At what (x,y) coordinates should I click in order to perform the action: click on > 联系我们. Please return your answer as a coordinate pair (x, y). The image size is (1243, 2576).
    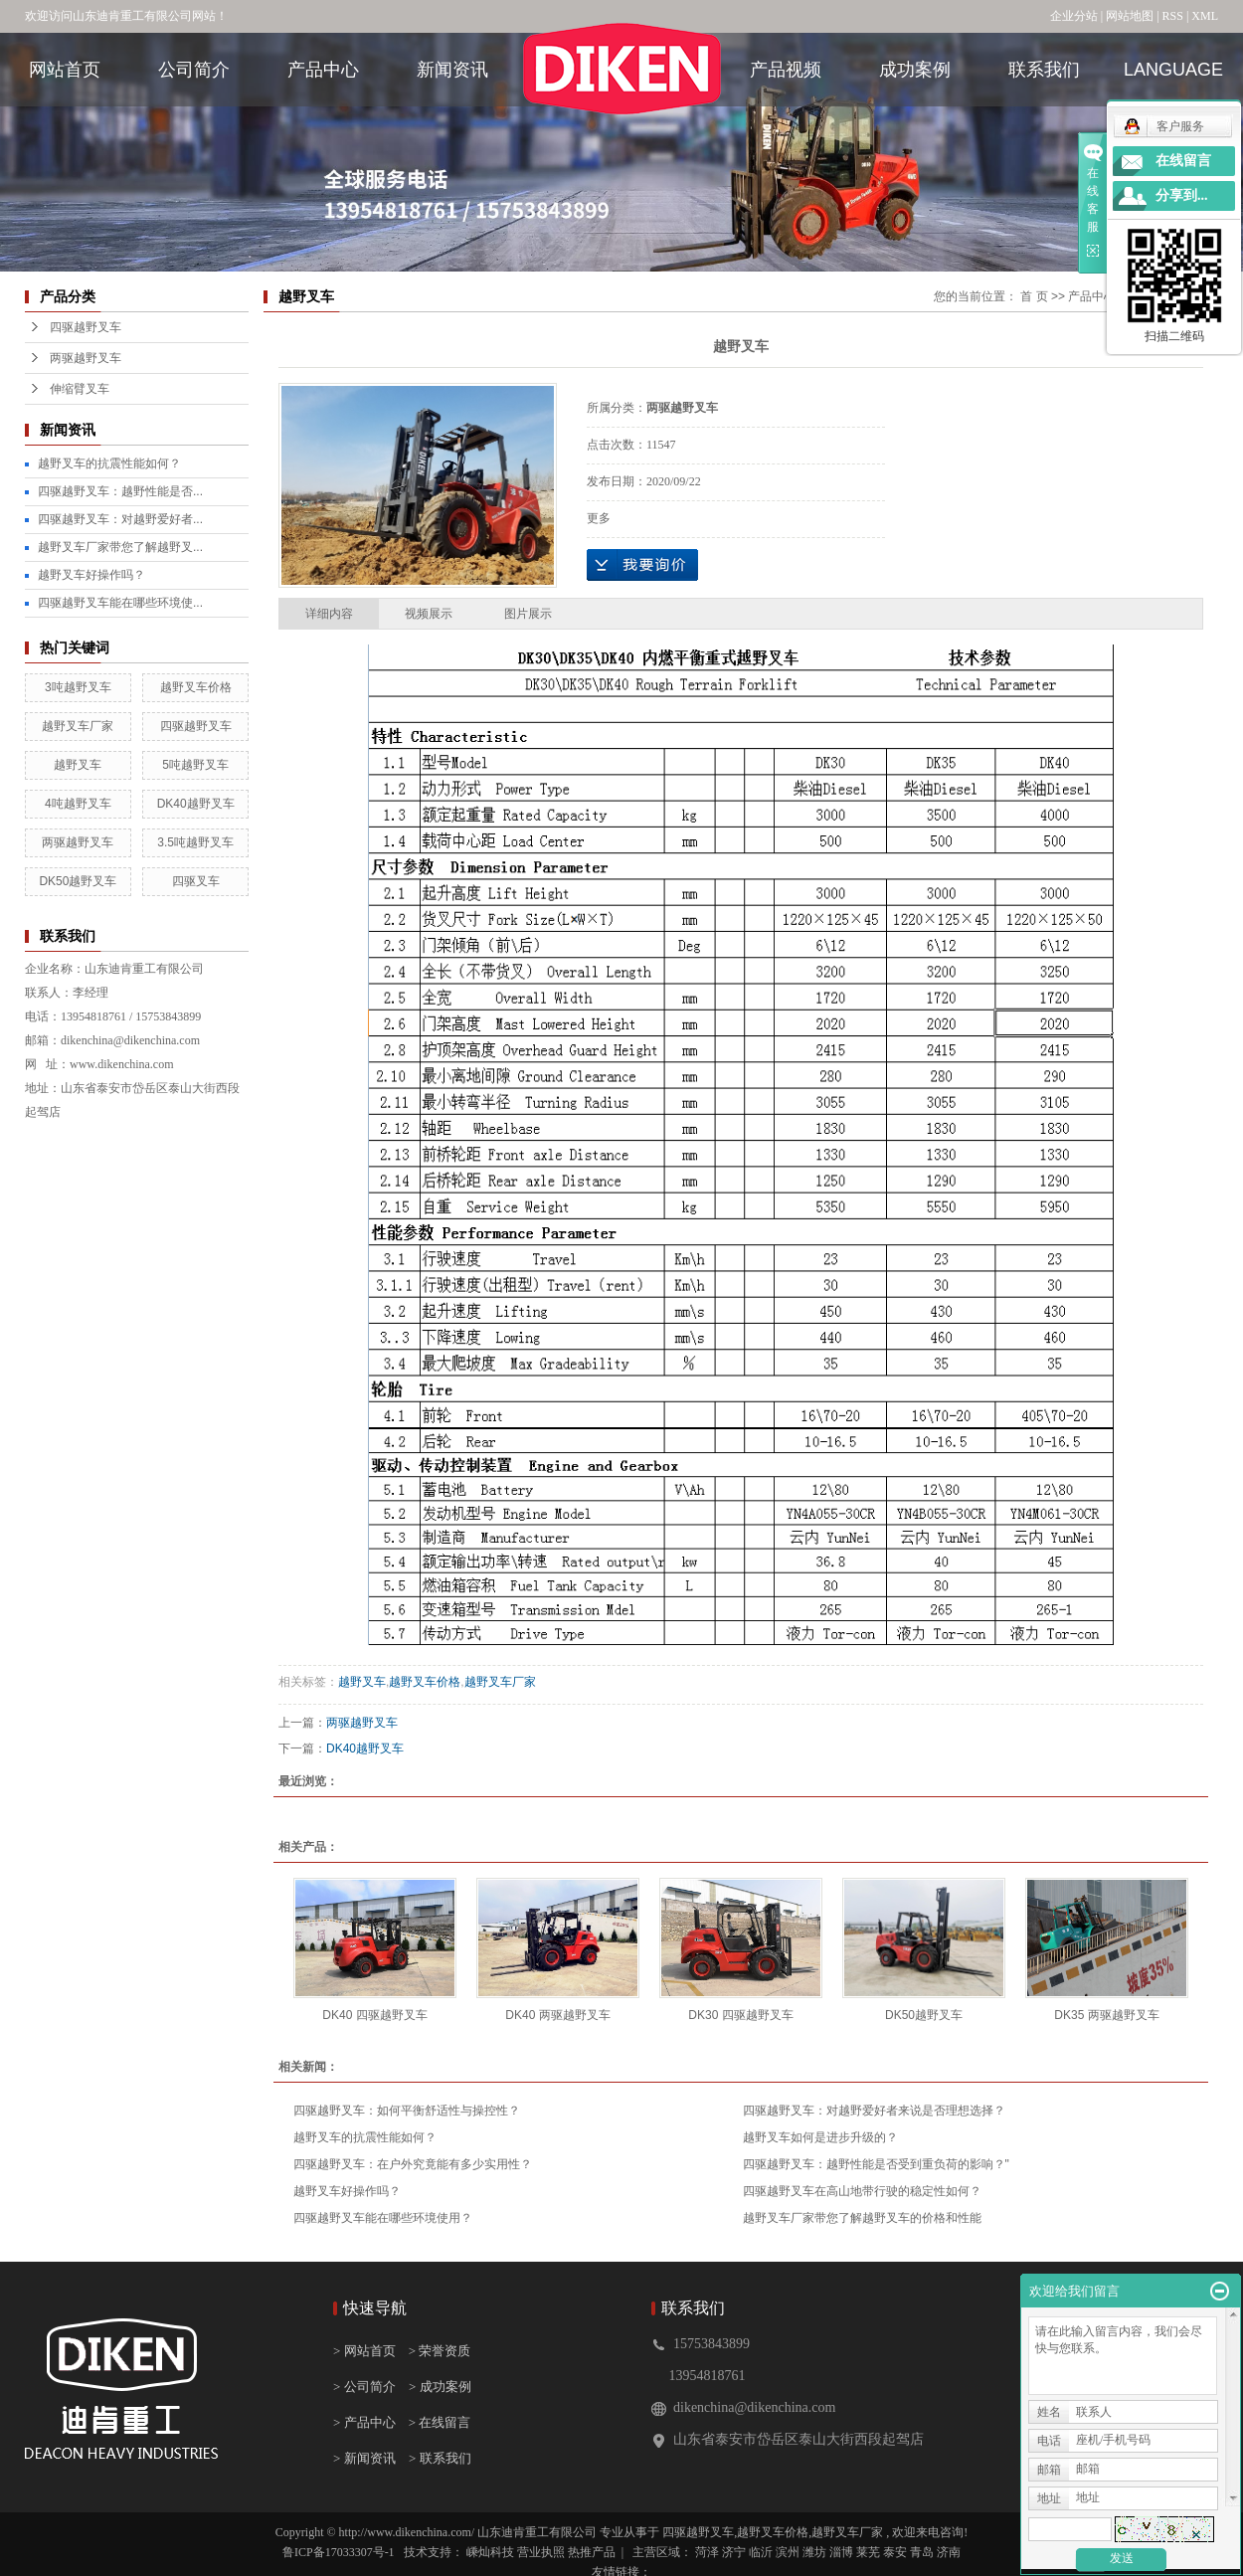
    Looking at the image, I should click on (440, 2458).